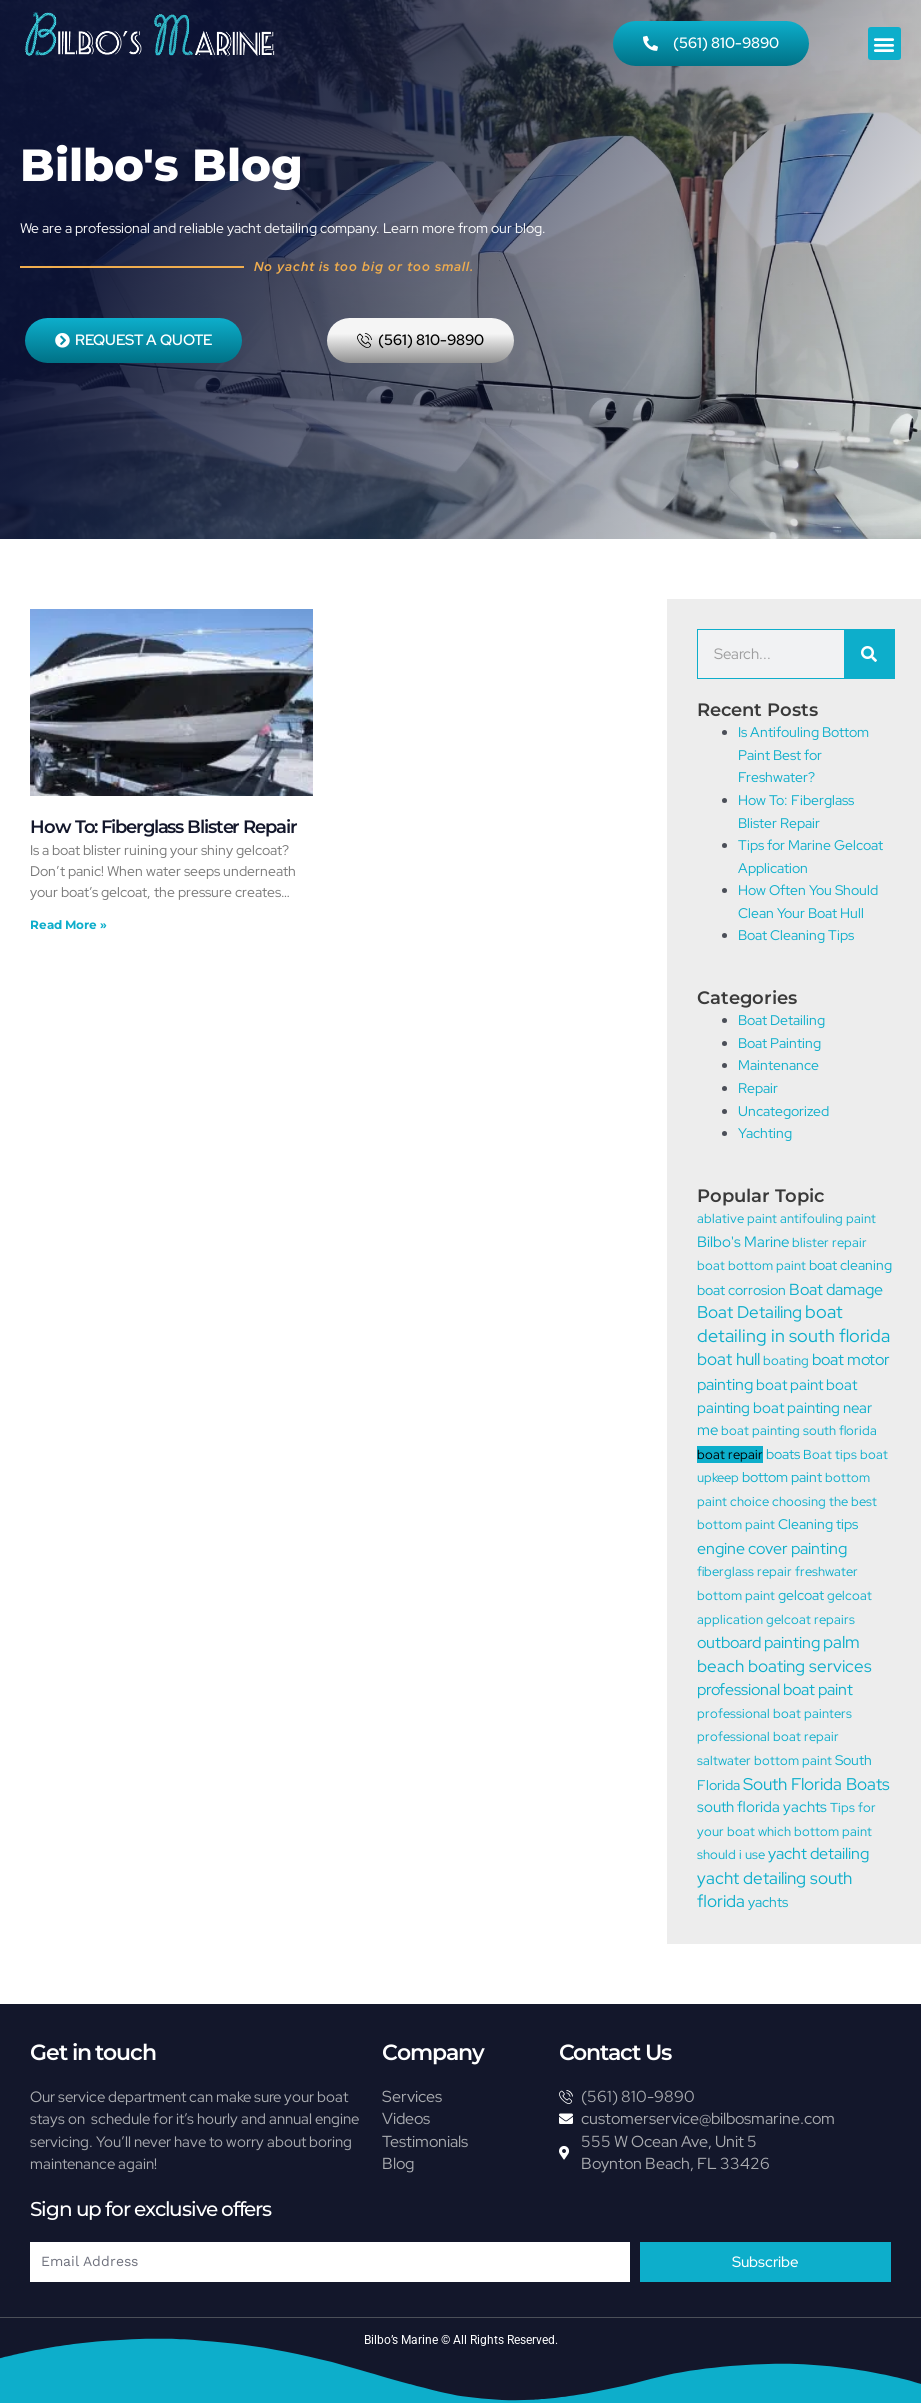  Describe the element at coordinates (764, 1760) in the screenshot. I see `saltwater bottom paint [saltwater bottom paint (1 item)]` at that location.